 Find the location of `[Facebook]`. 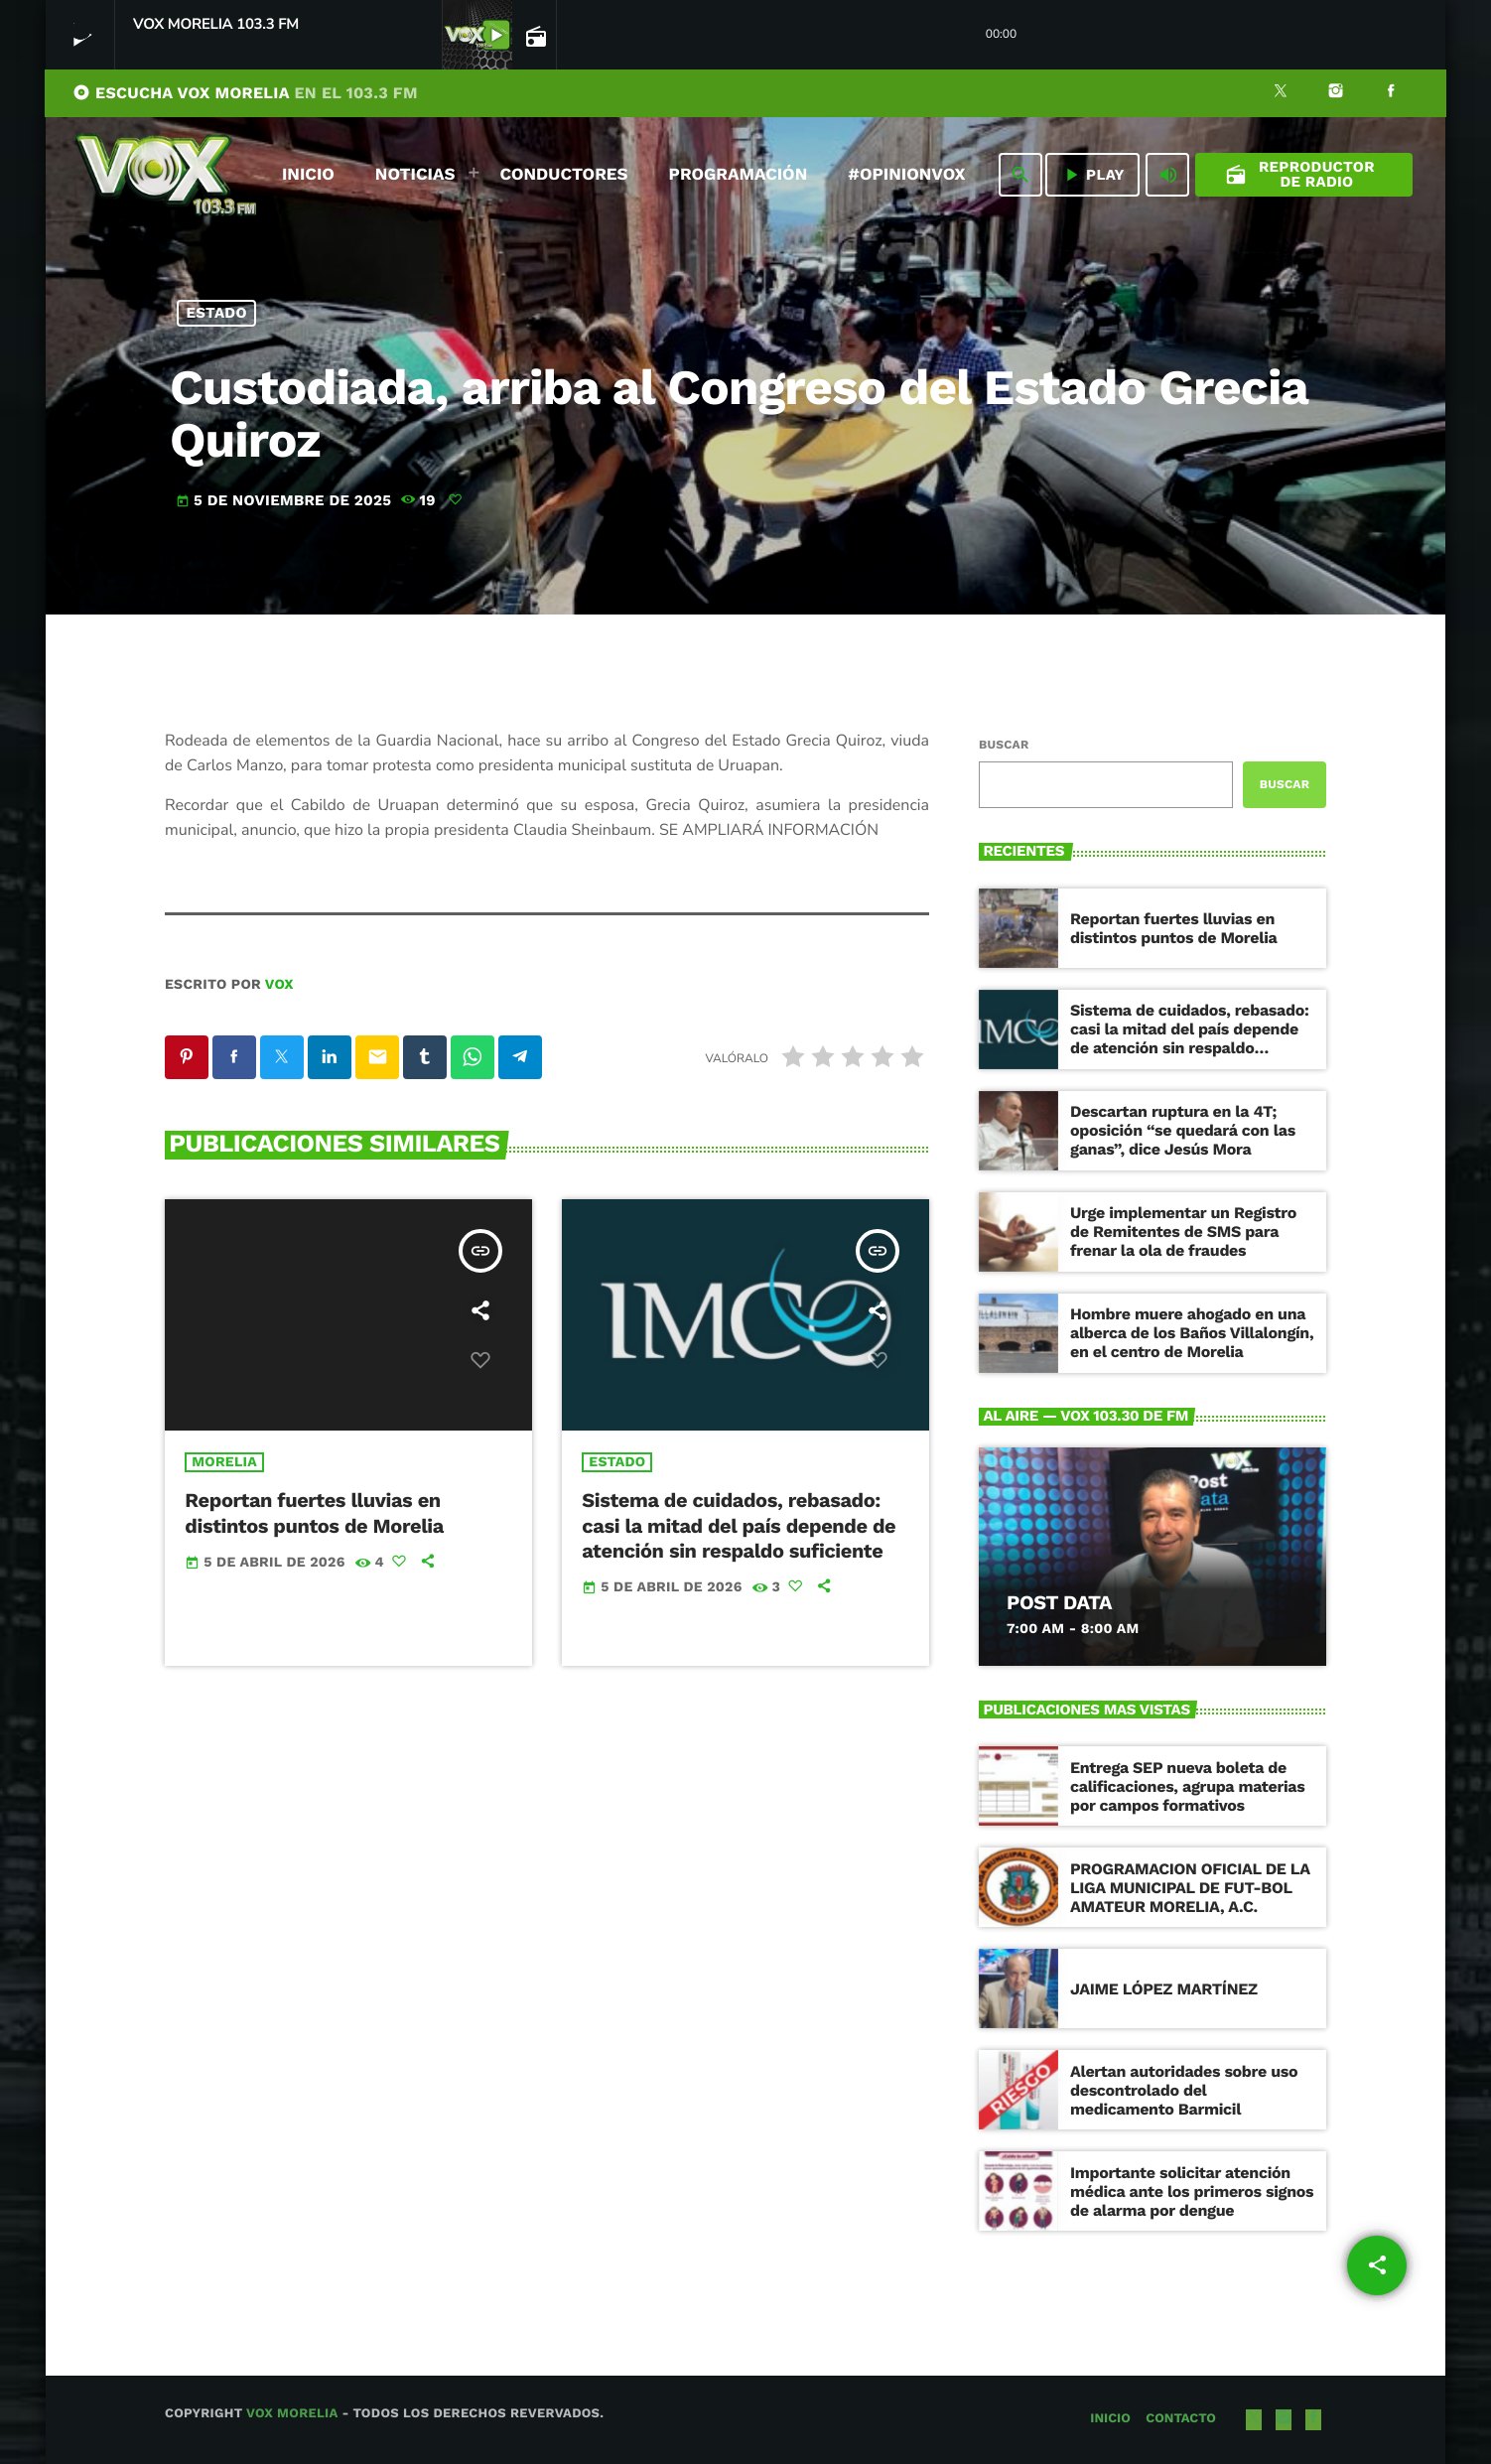

[Facebook] is located at coordinates (1391, 93).